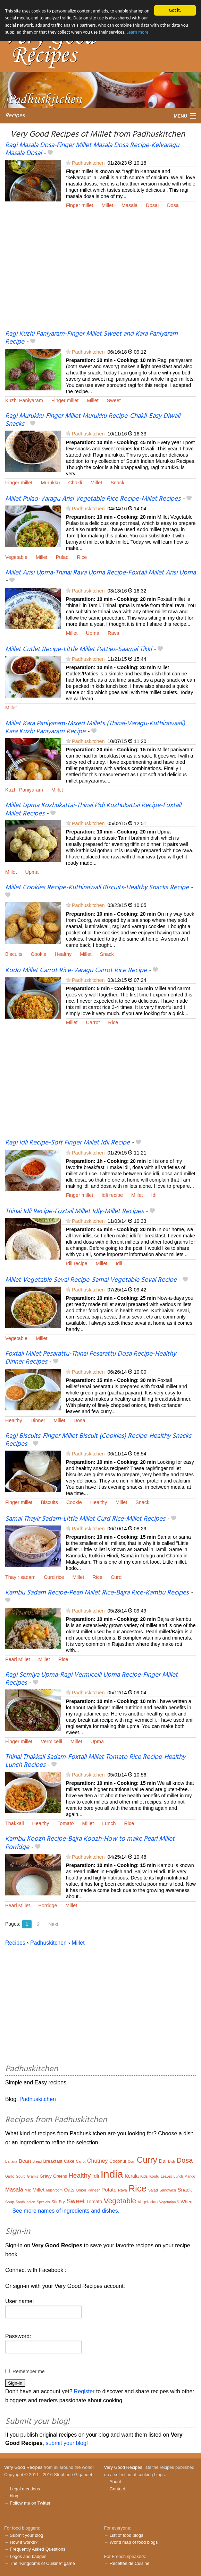  What do you see at coordinates (21, 2176) in the screenshot?
I see `Gourd` at bounding box center [21, 2176].